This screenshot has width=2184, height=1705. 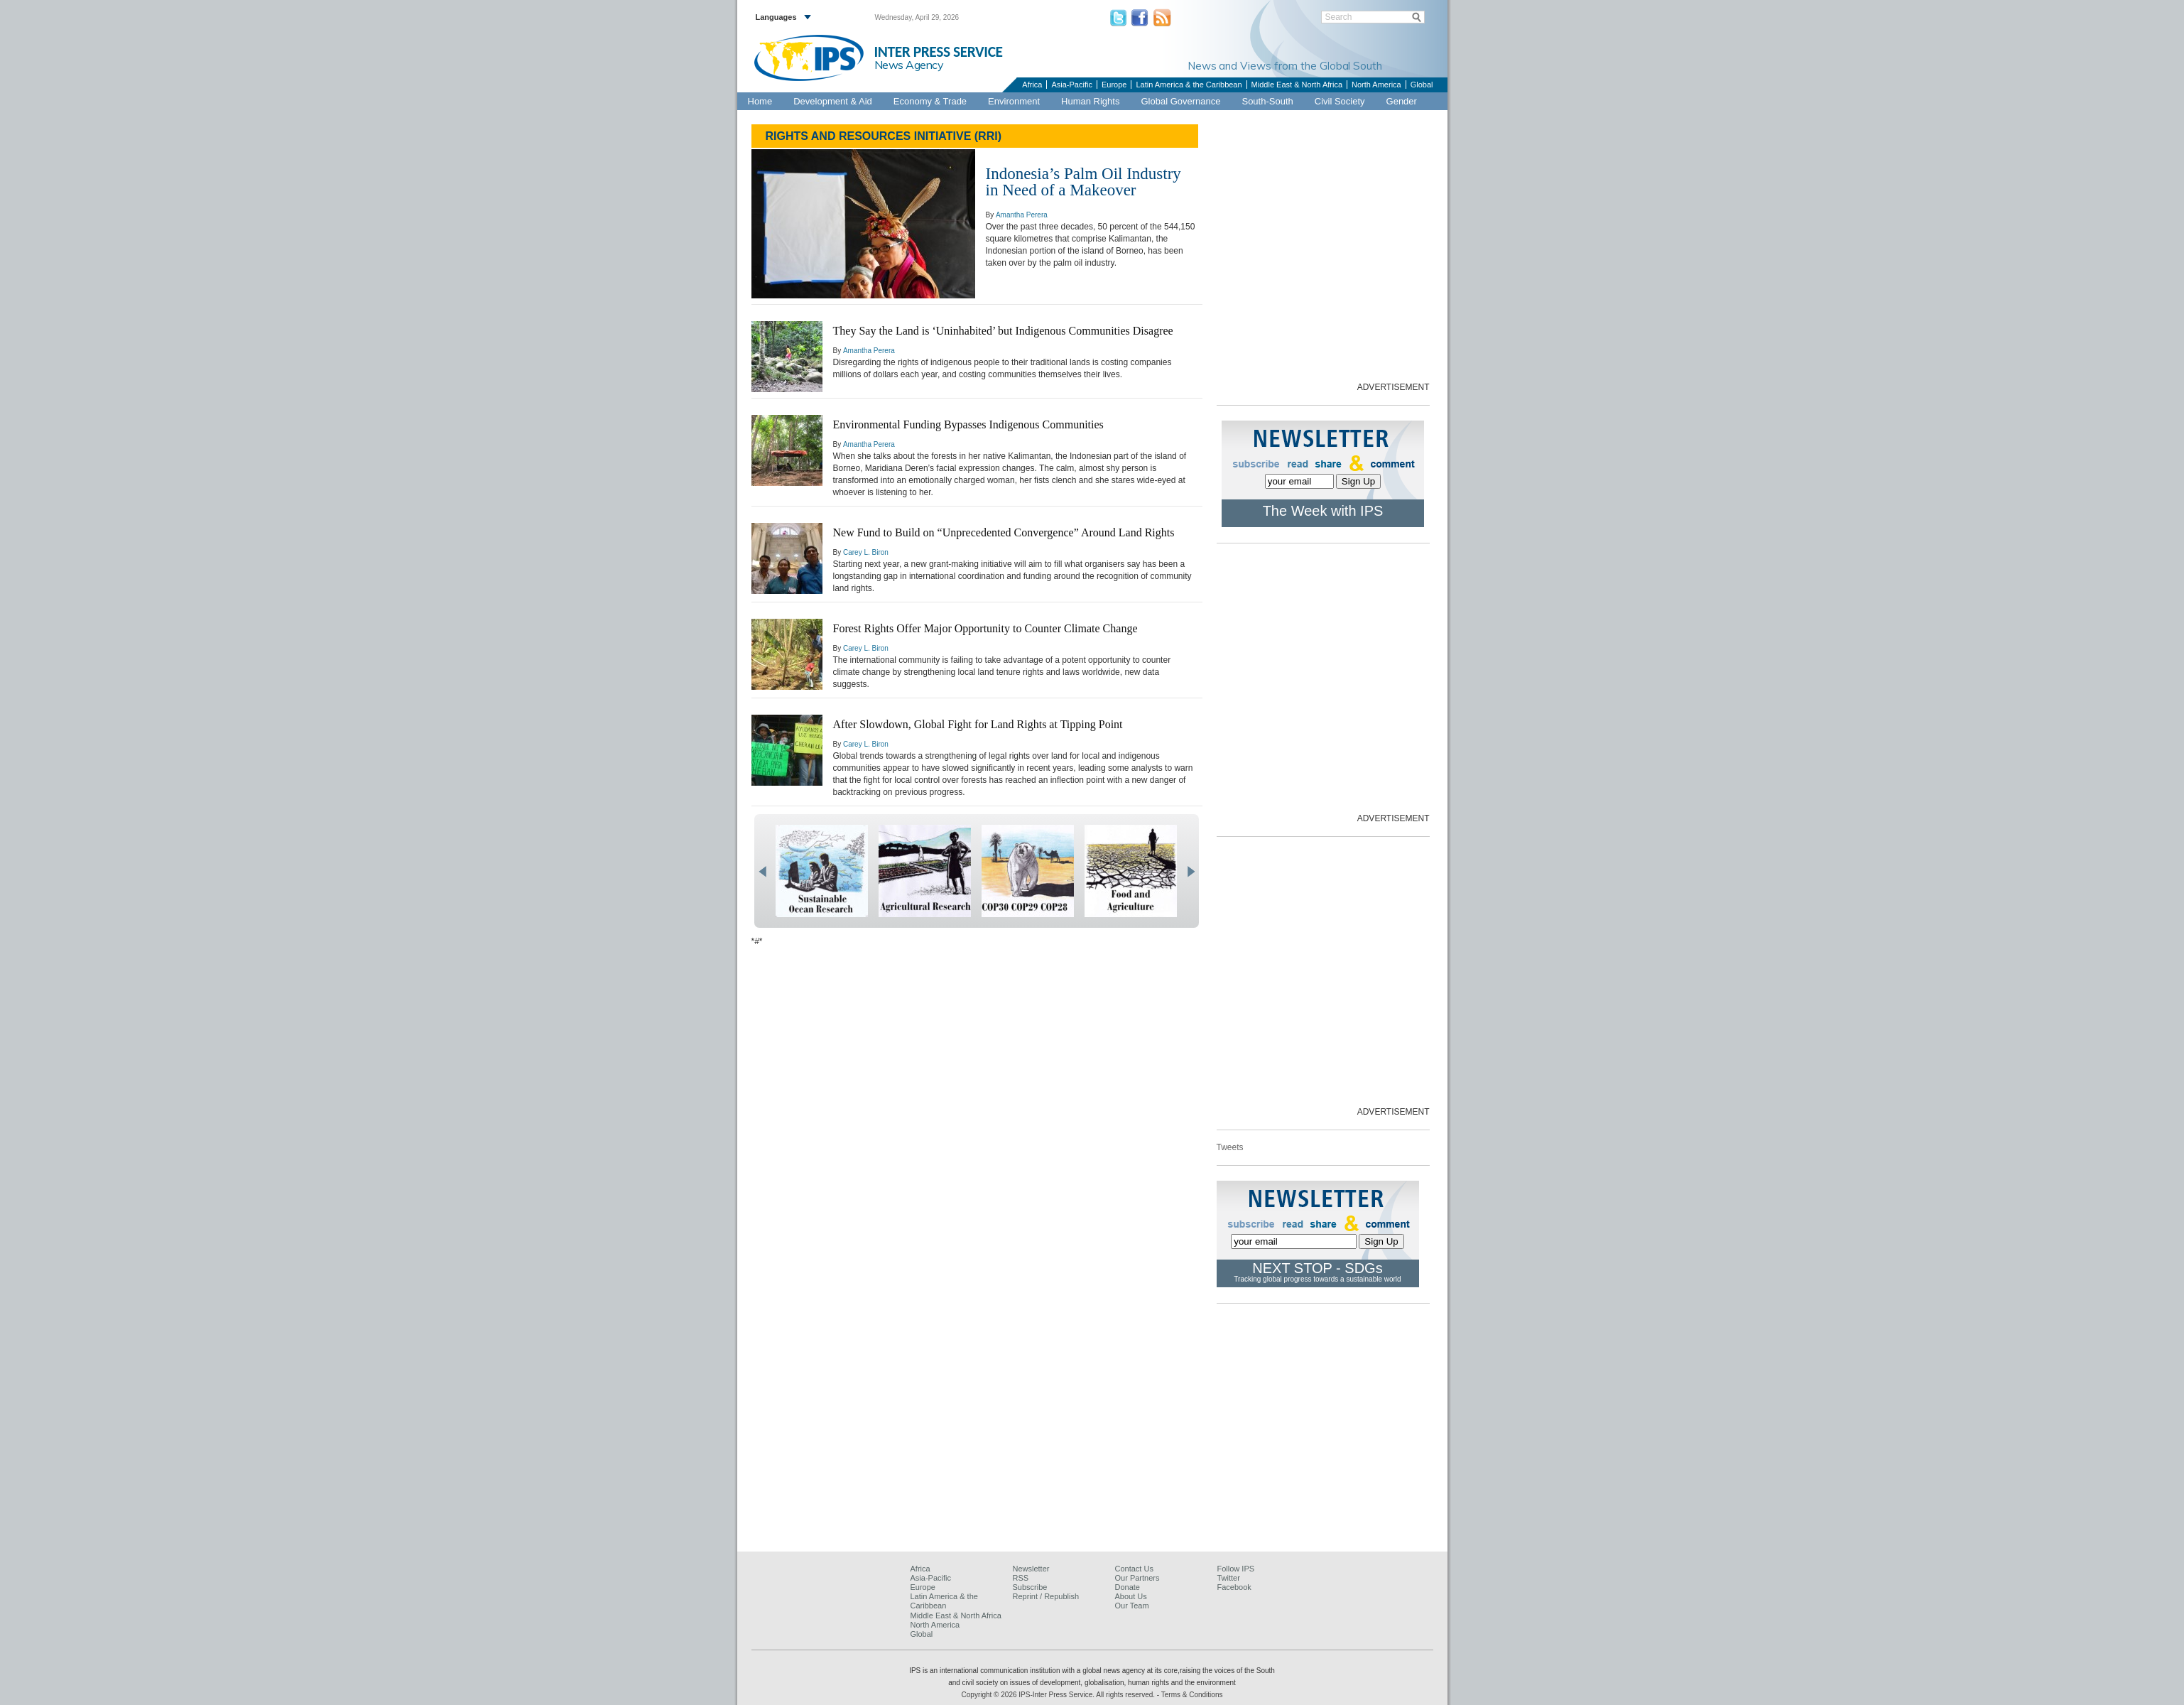 I want to click on prev, so click(x=762, y=871).